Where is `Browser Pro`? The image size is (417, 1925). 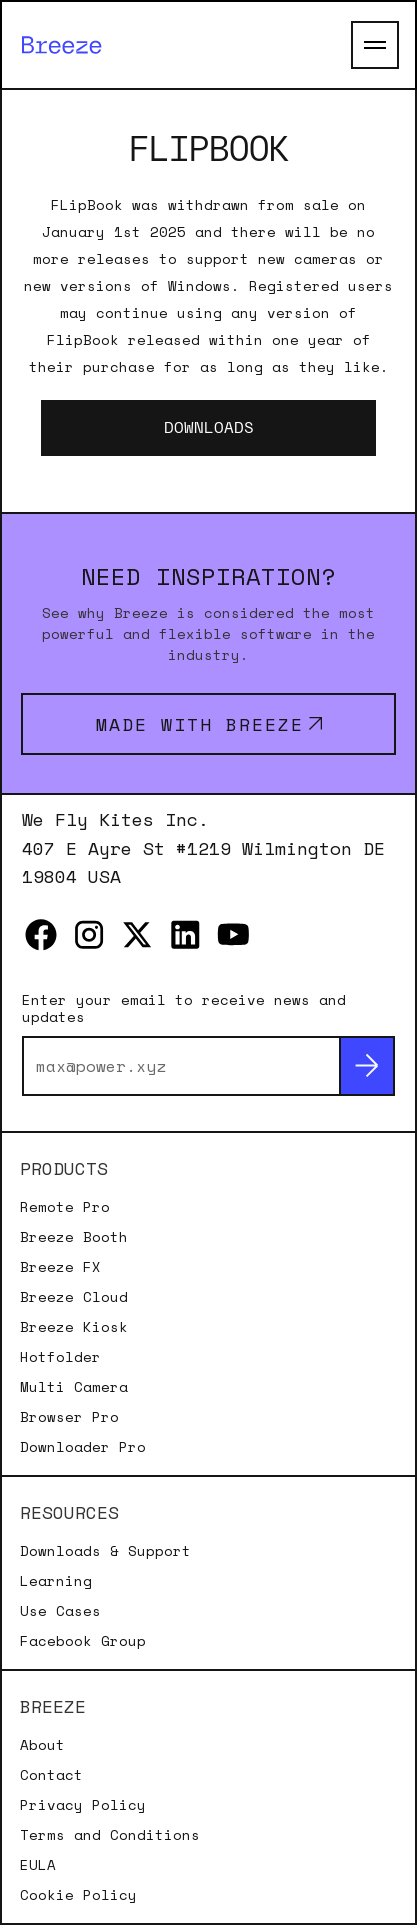
Browser Pro is located at coordinates (69, 1417).